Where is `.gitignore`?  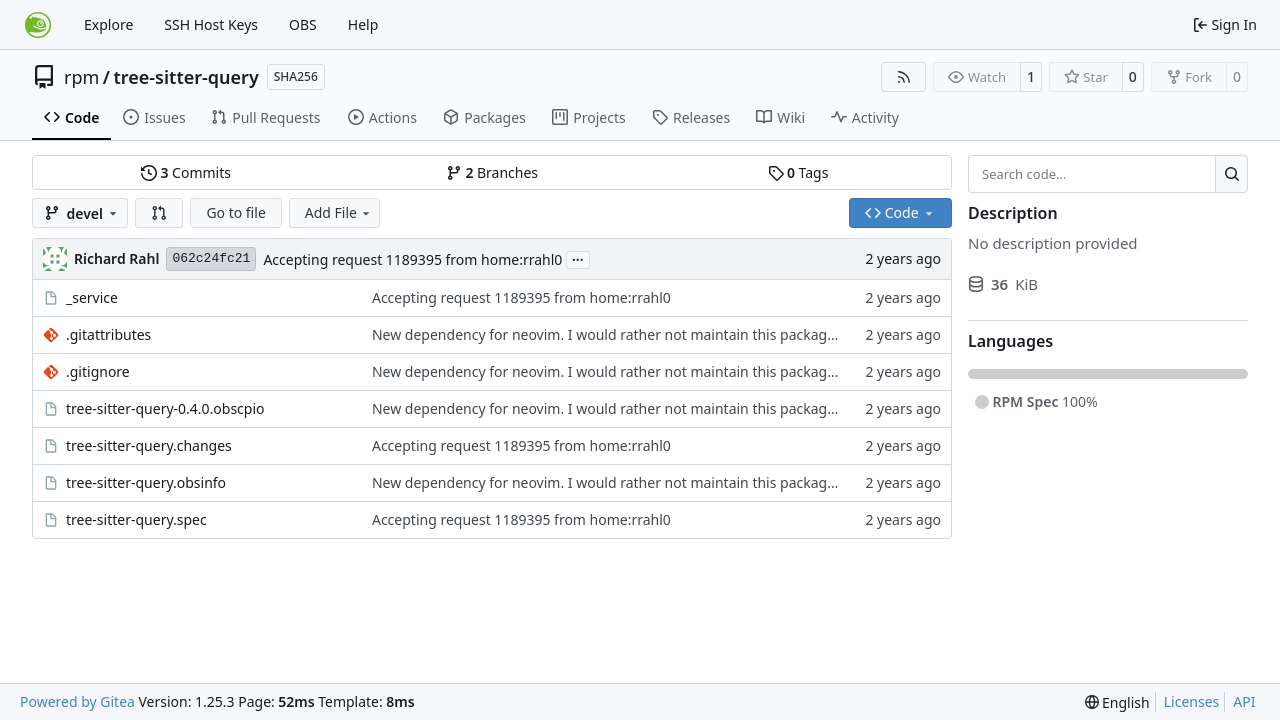 .gitignore is located at coordinates (98, 371).